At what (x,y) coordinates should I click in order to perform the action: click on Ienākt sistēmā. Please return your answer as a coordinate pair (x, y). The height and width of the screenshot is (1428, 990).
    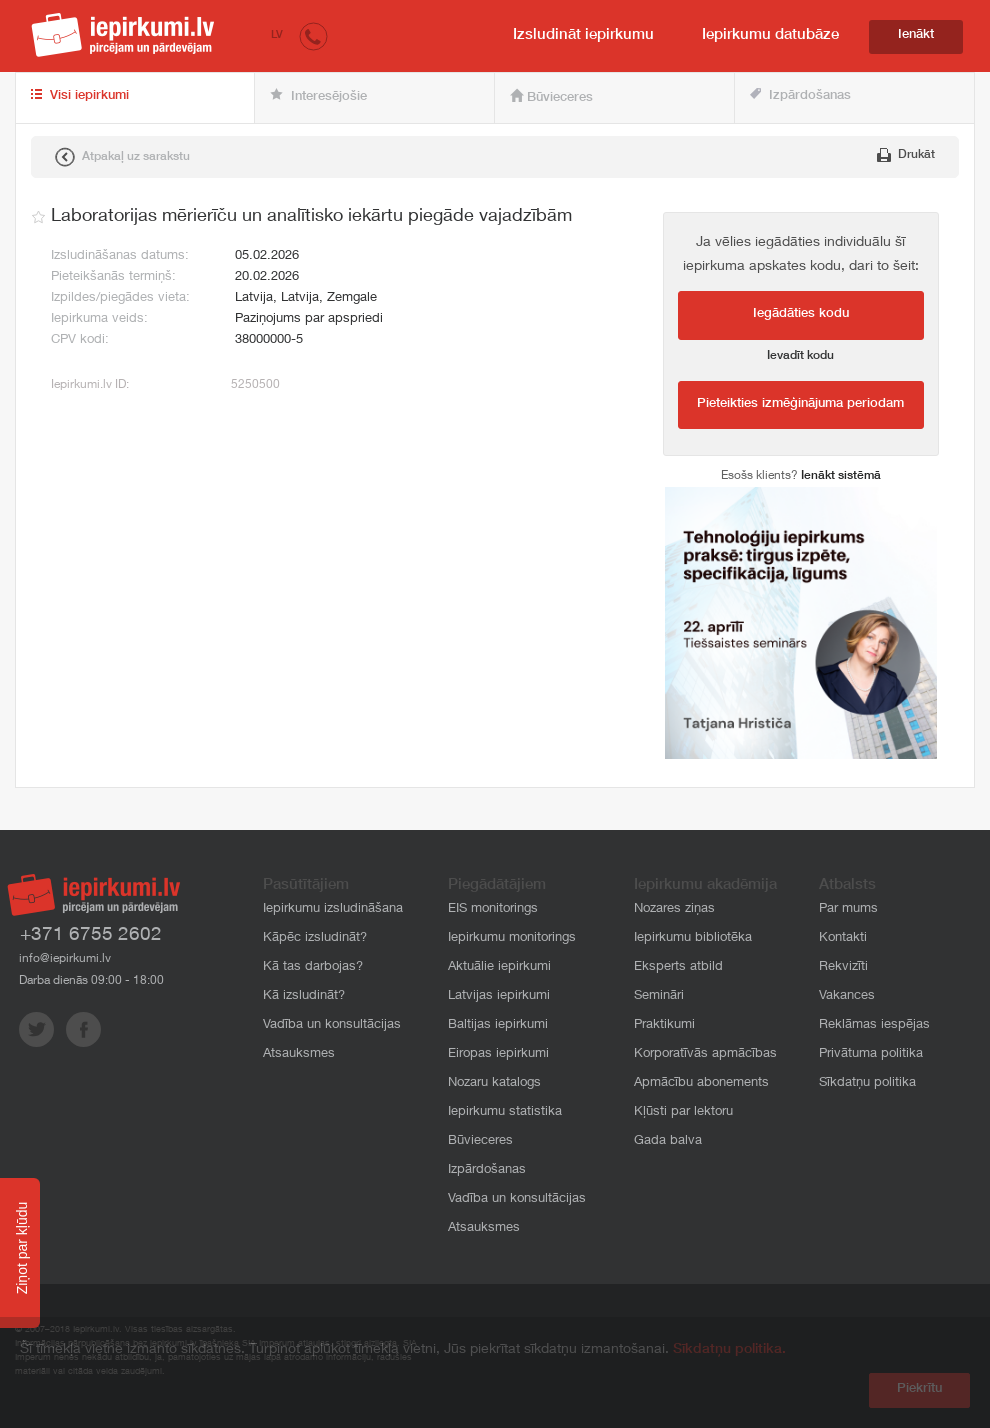
    Looking at the image, I should click on (841, 476).